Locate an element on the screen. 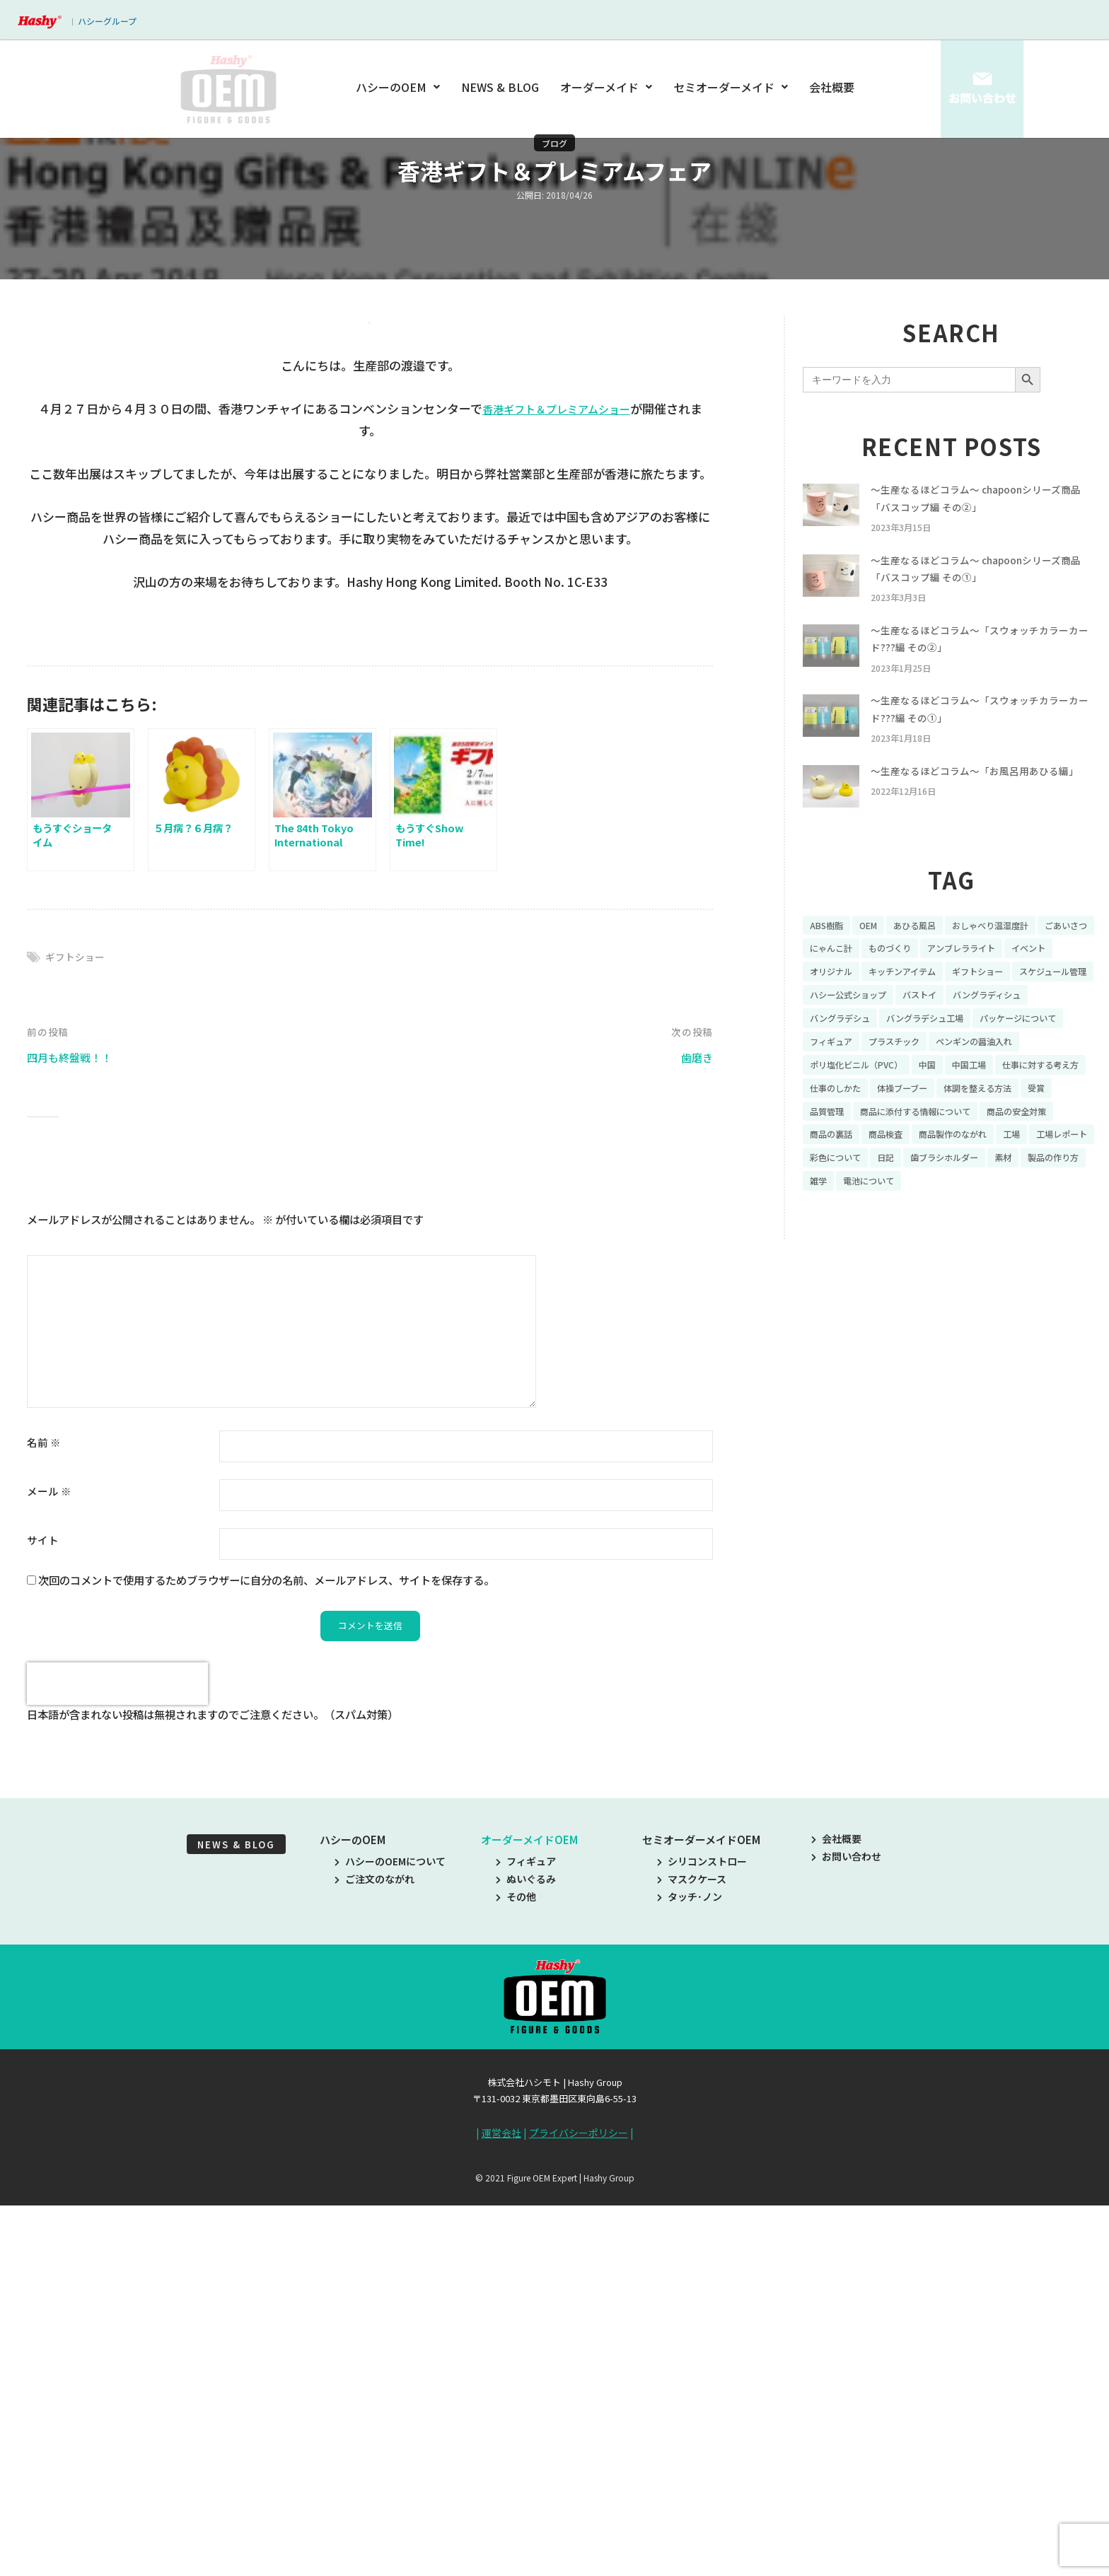 This screenshot has height=2576, width=1109. ご注文のながれ is located at coordinates (374, 2257).